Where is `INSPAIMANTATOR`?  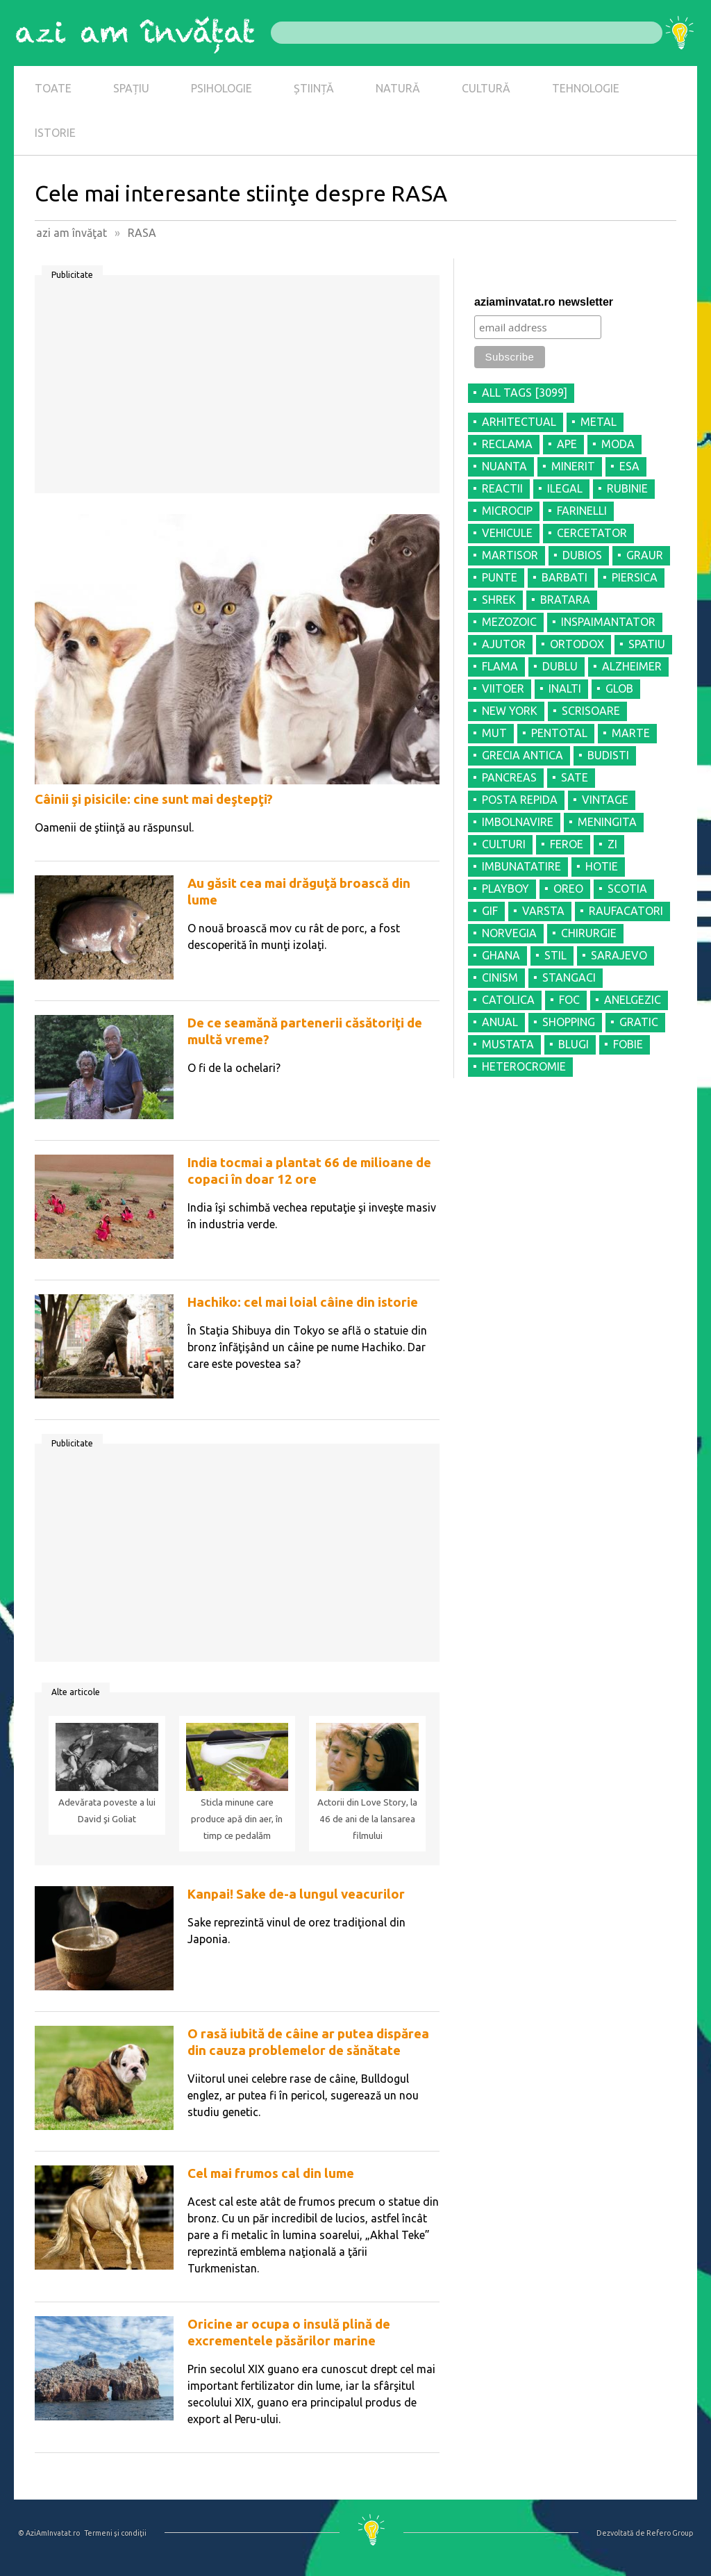 INSPAIMANTATOR is located at coordinates (608, 622).